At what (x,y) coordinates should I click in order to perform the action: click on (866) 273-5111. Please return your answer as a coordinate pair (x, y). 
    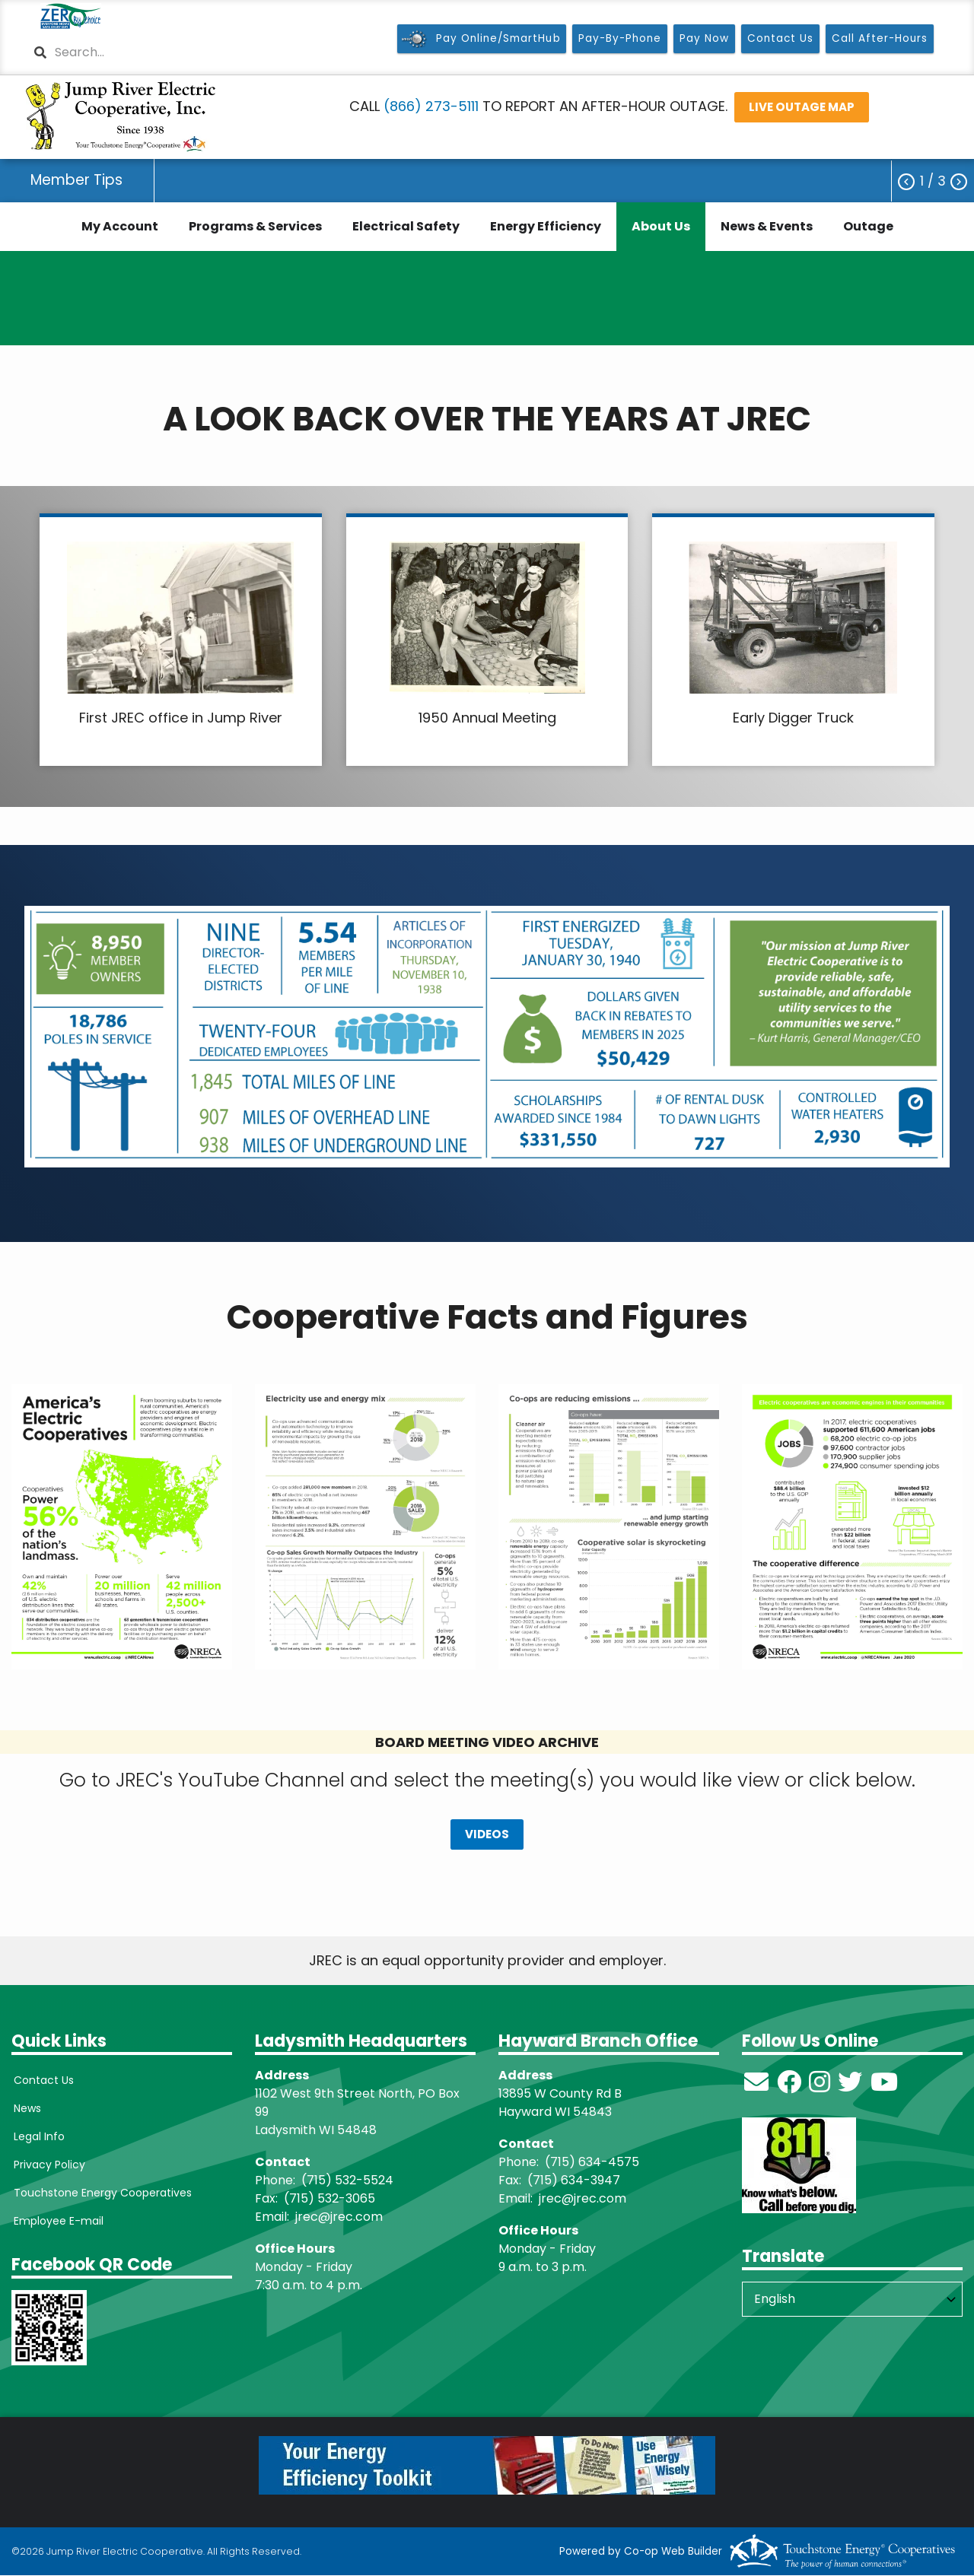
    Looking at the image, I should click on (431, 106).